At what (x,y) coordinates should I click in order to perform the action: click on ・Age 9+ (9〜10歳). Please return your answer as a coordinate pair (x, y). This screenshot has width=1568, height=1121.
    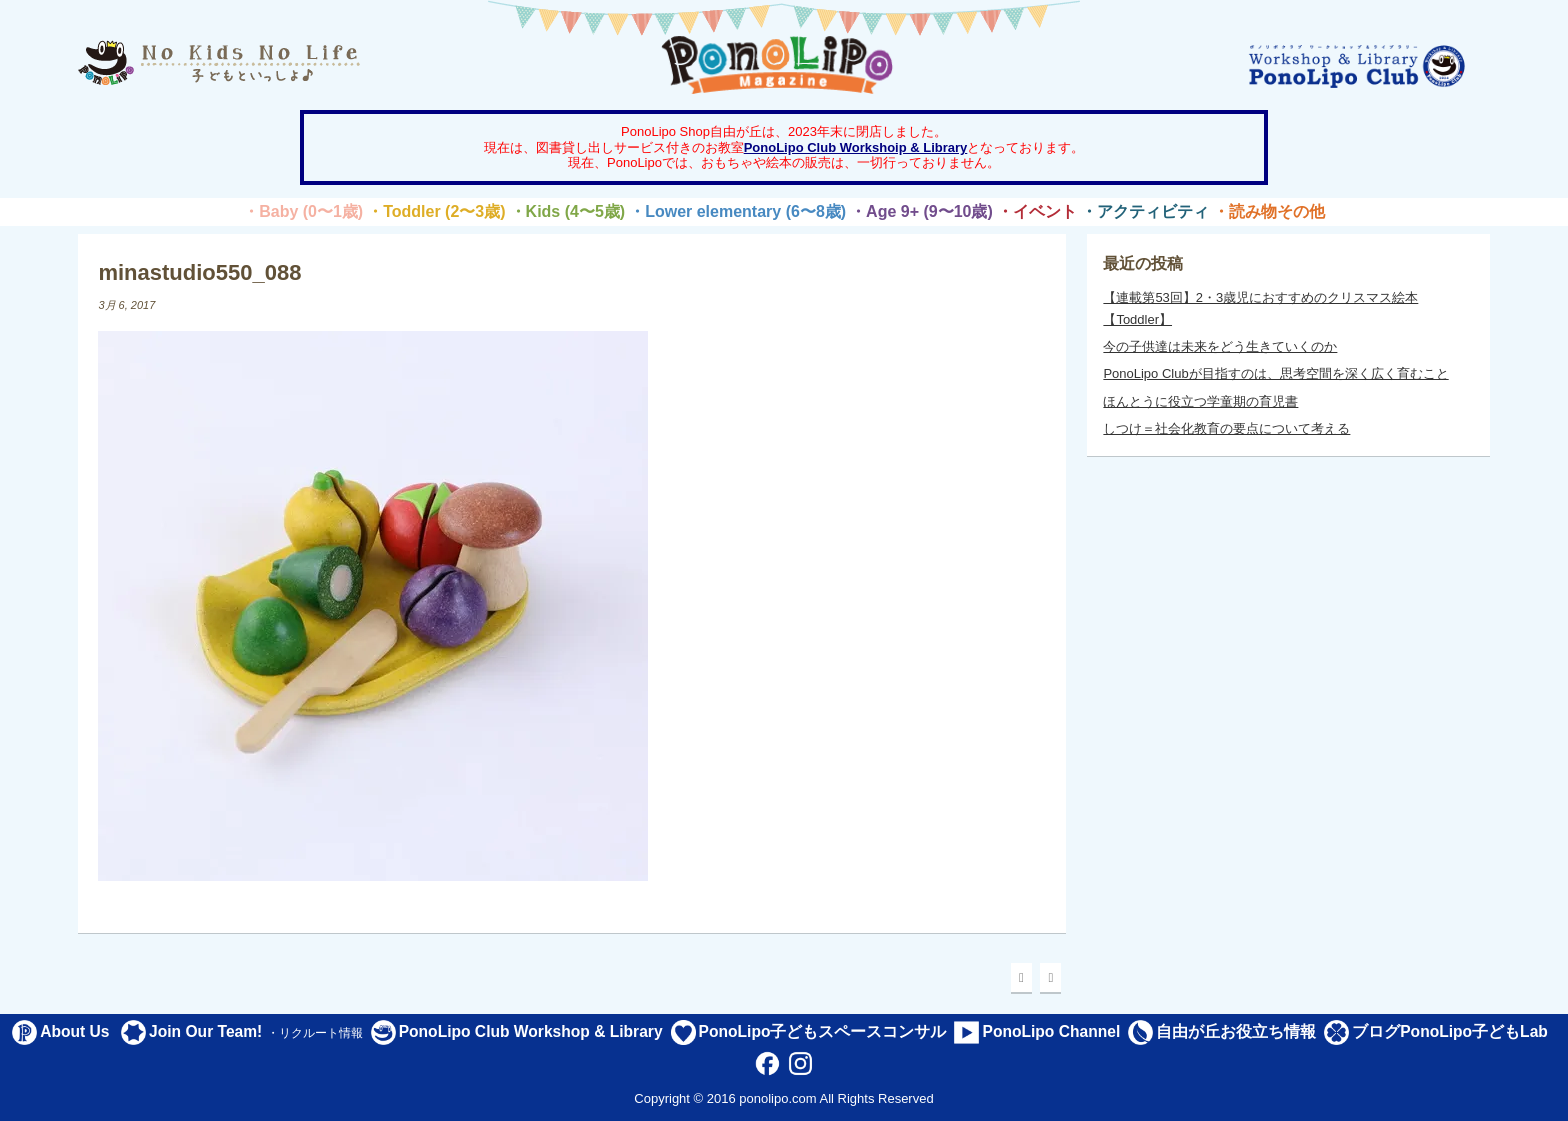
    Looking at the image, I should click on (921, 211).